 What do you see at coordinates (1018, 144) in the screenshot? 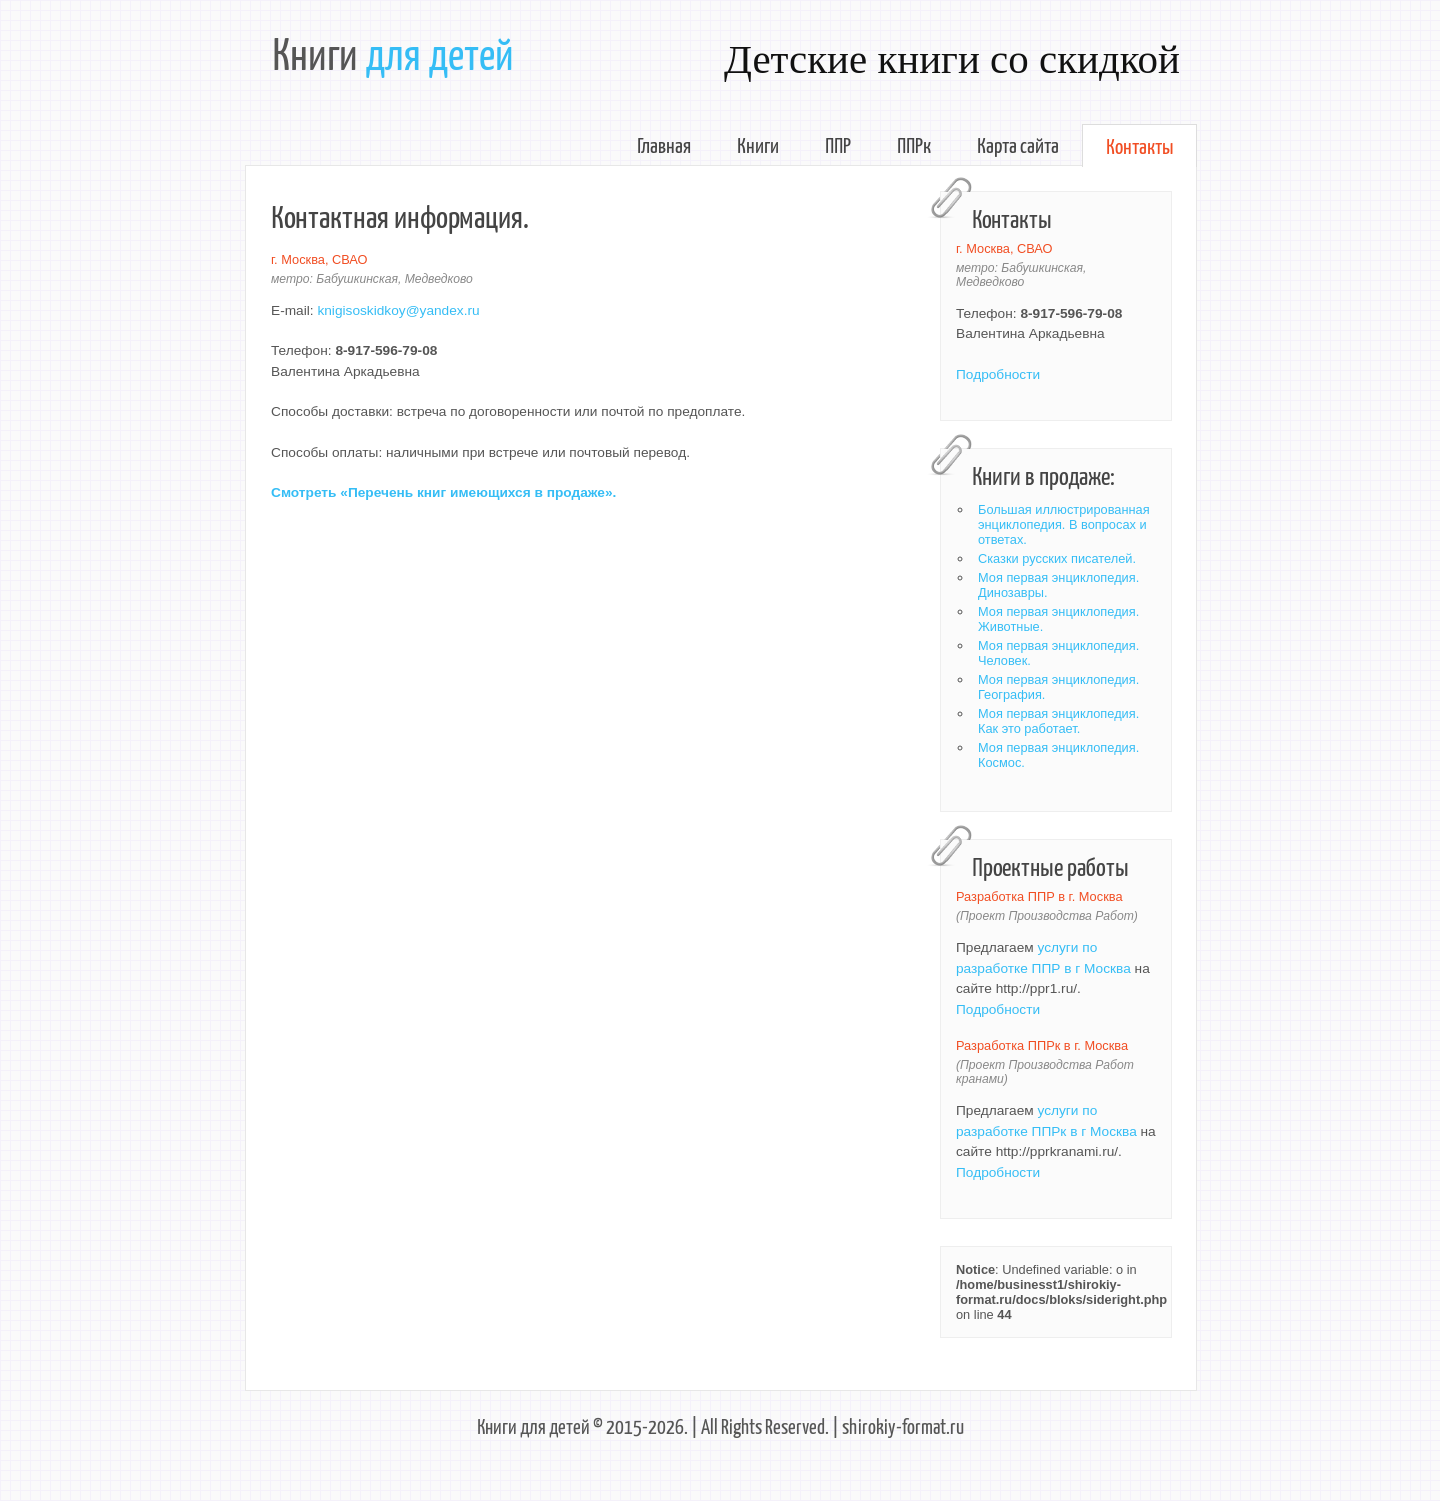
I see `Карта сайта` at bounding box center [1018, 144].